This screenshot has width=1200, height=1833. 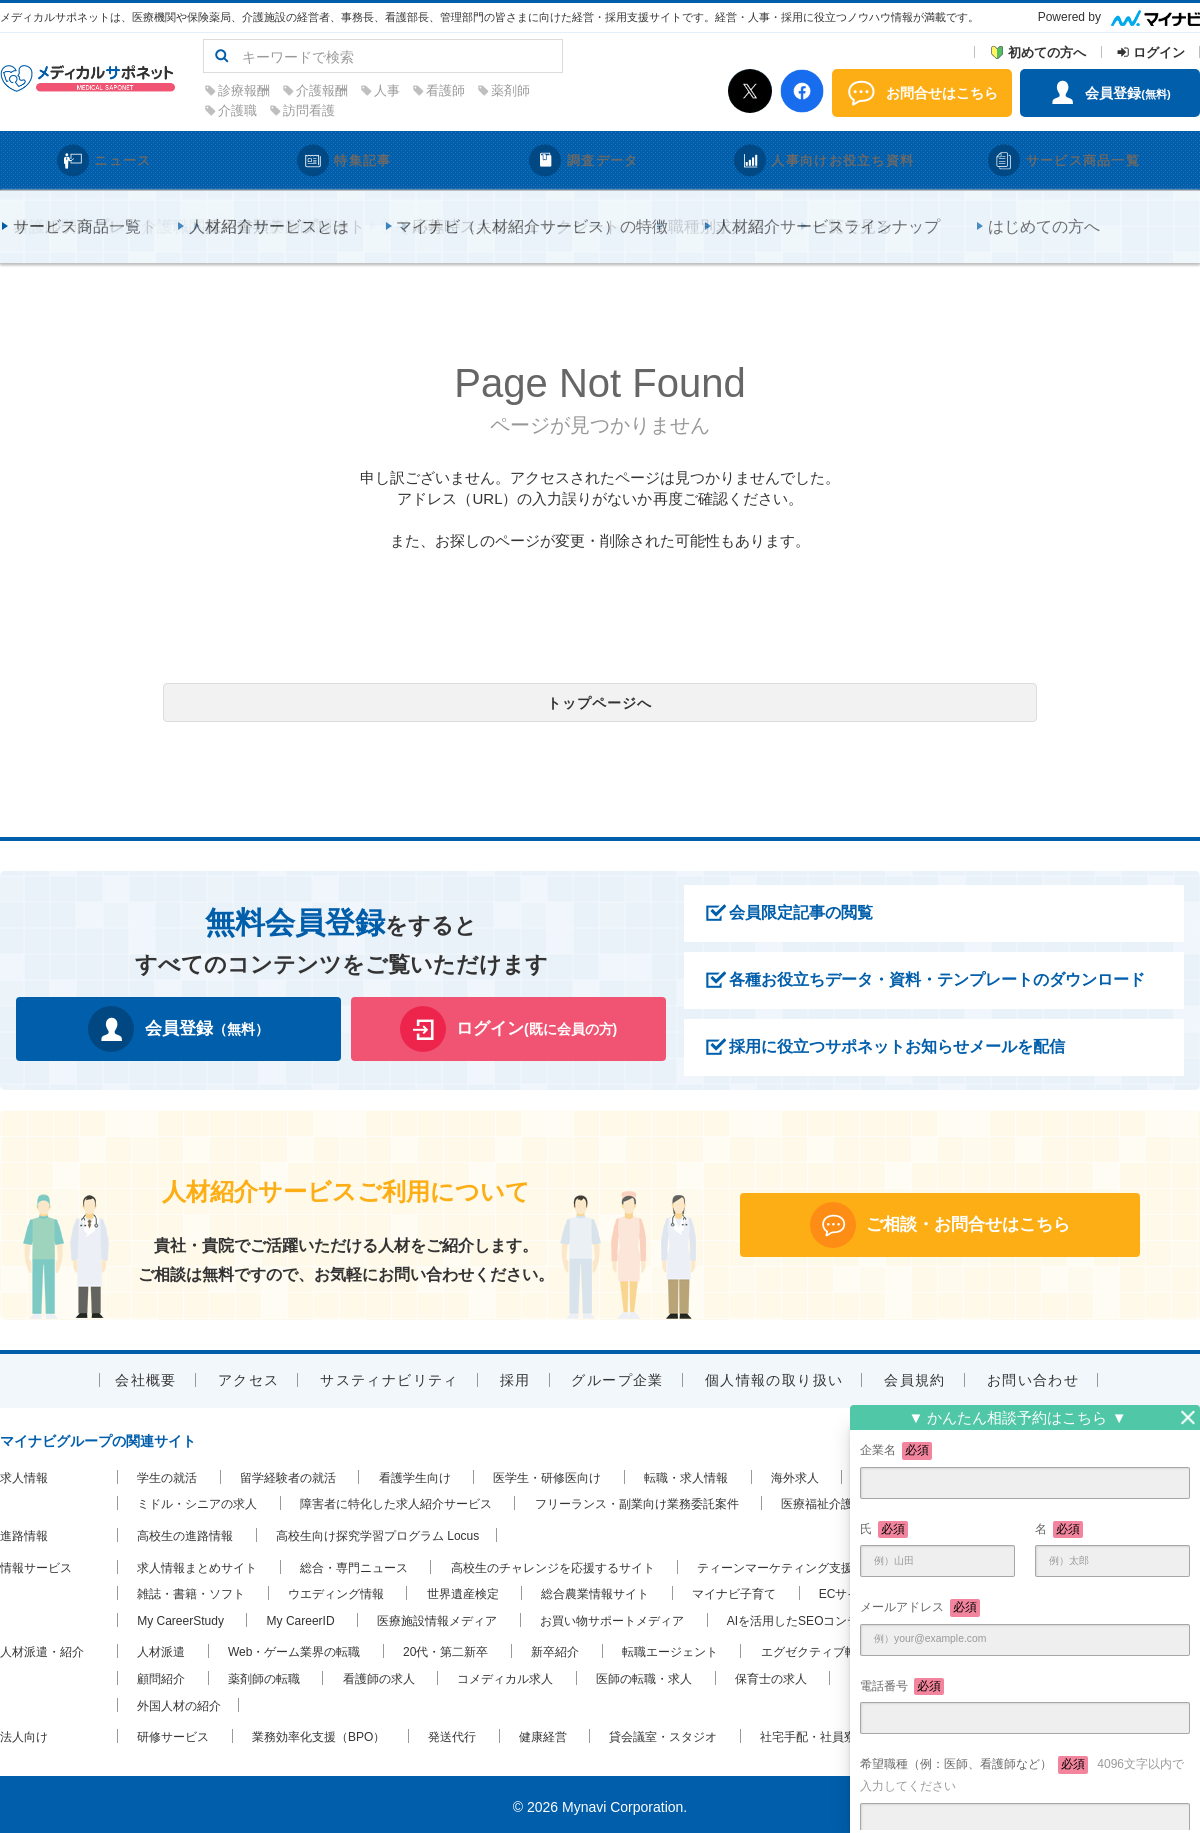 I want to click on ウエディング情報, so click(x=336, y=1589).